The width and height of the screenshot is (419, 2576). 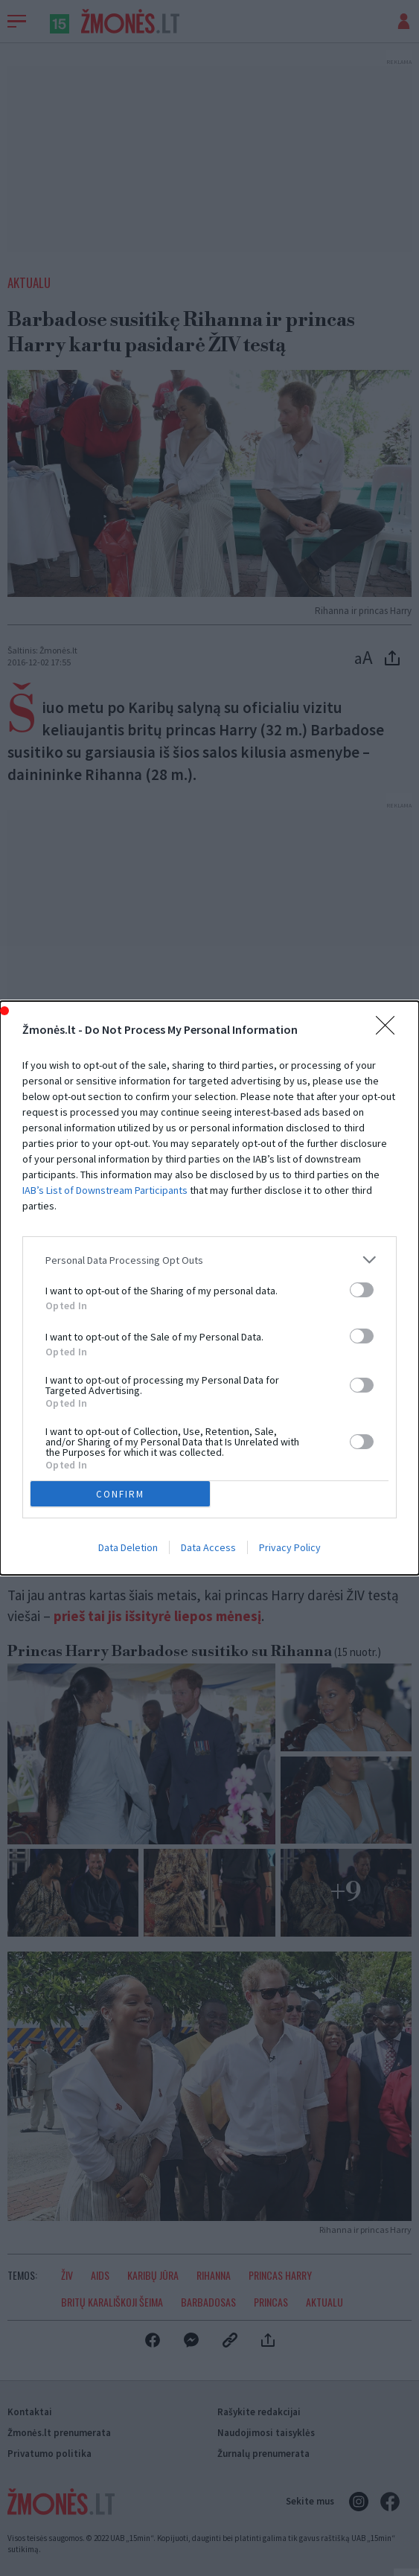 What do you see at coordinates (362, 1289) in the screenshot?
I see `[switch]` at bounding box center [362, 1289].